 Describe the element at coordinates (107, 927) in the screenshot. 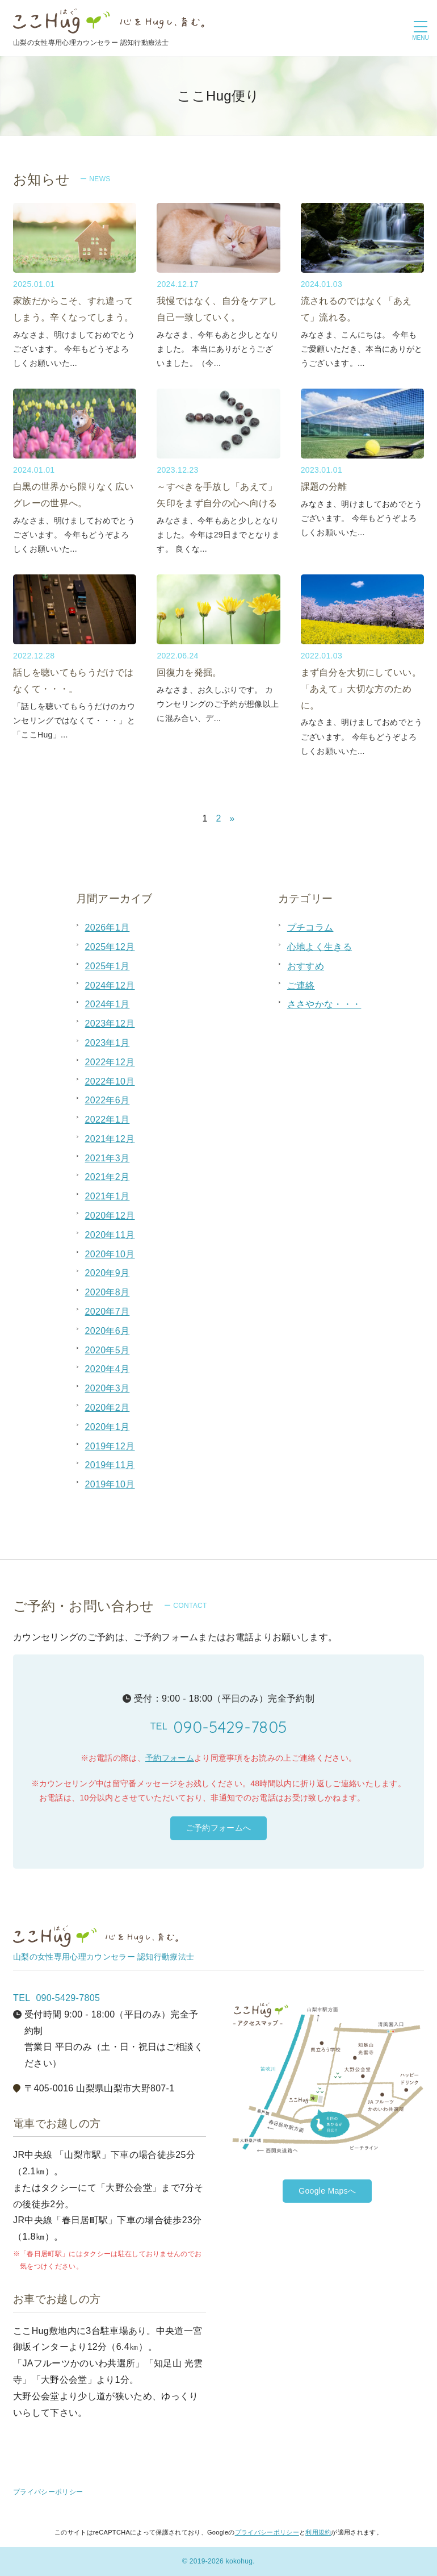

I see `2026年1月` at that location.